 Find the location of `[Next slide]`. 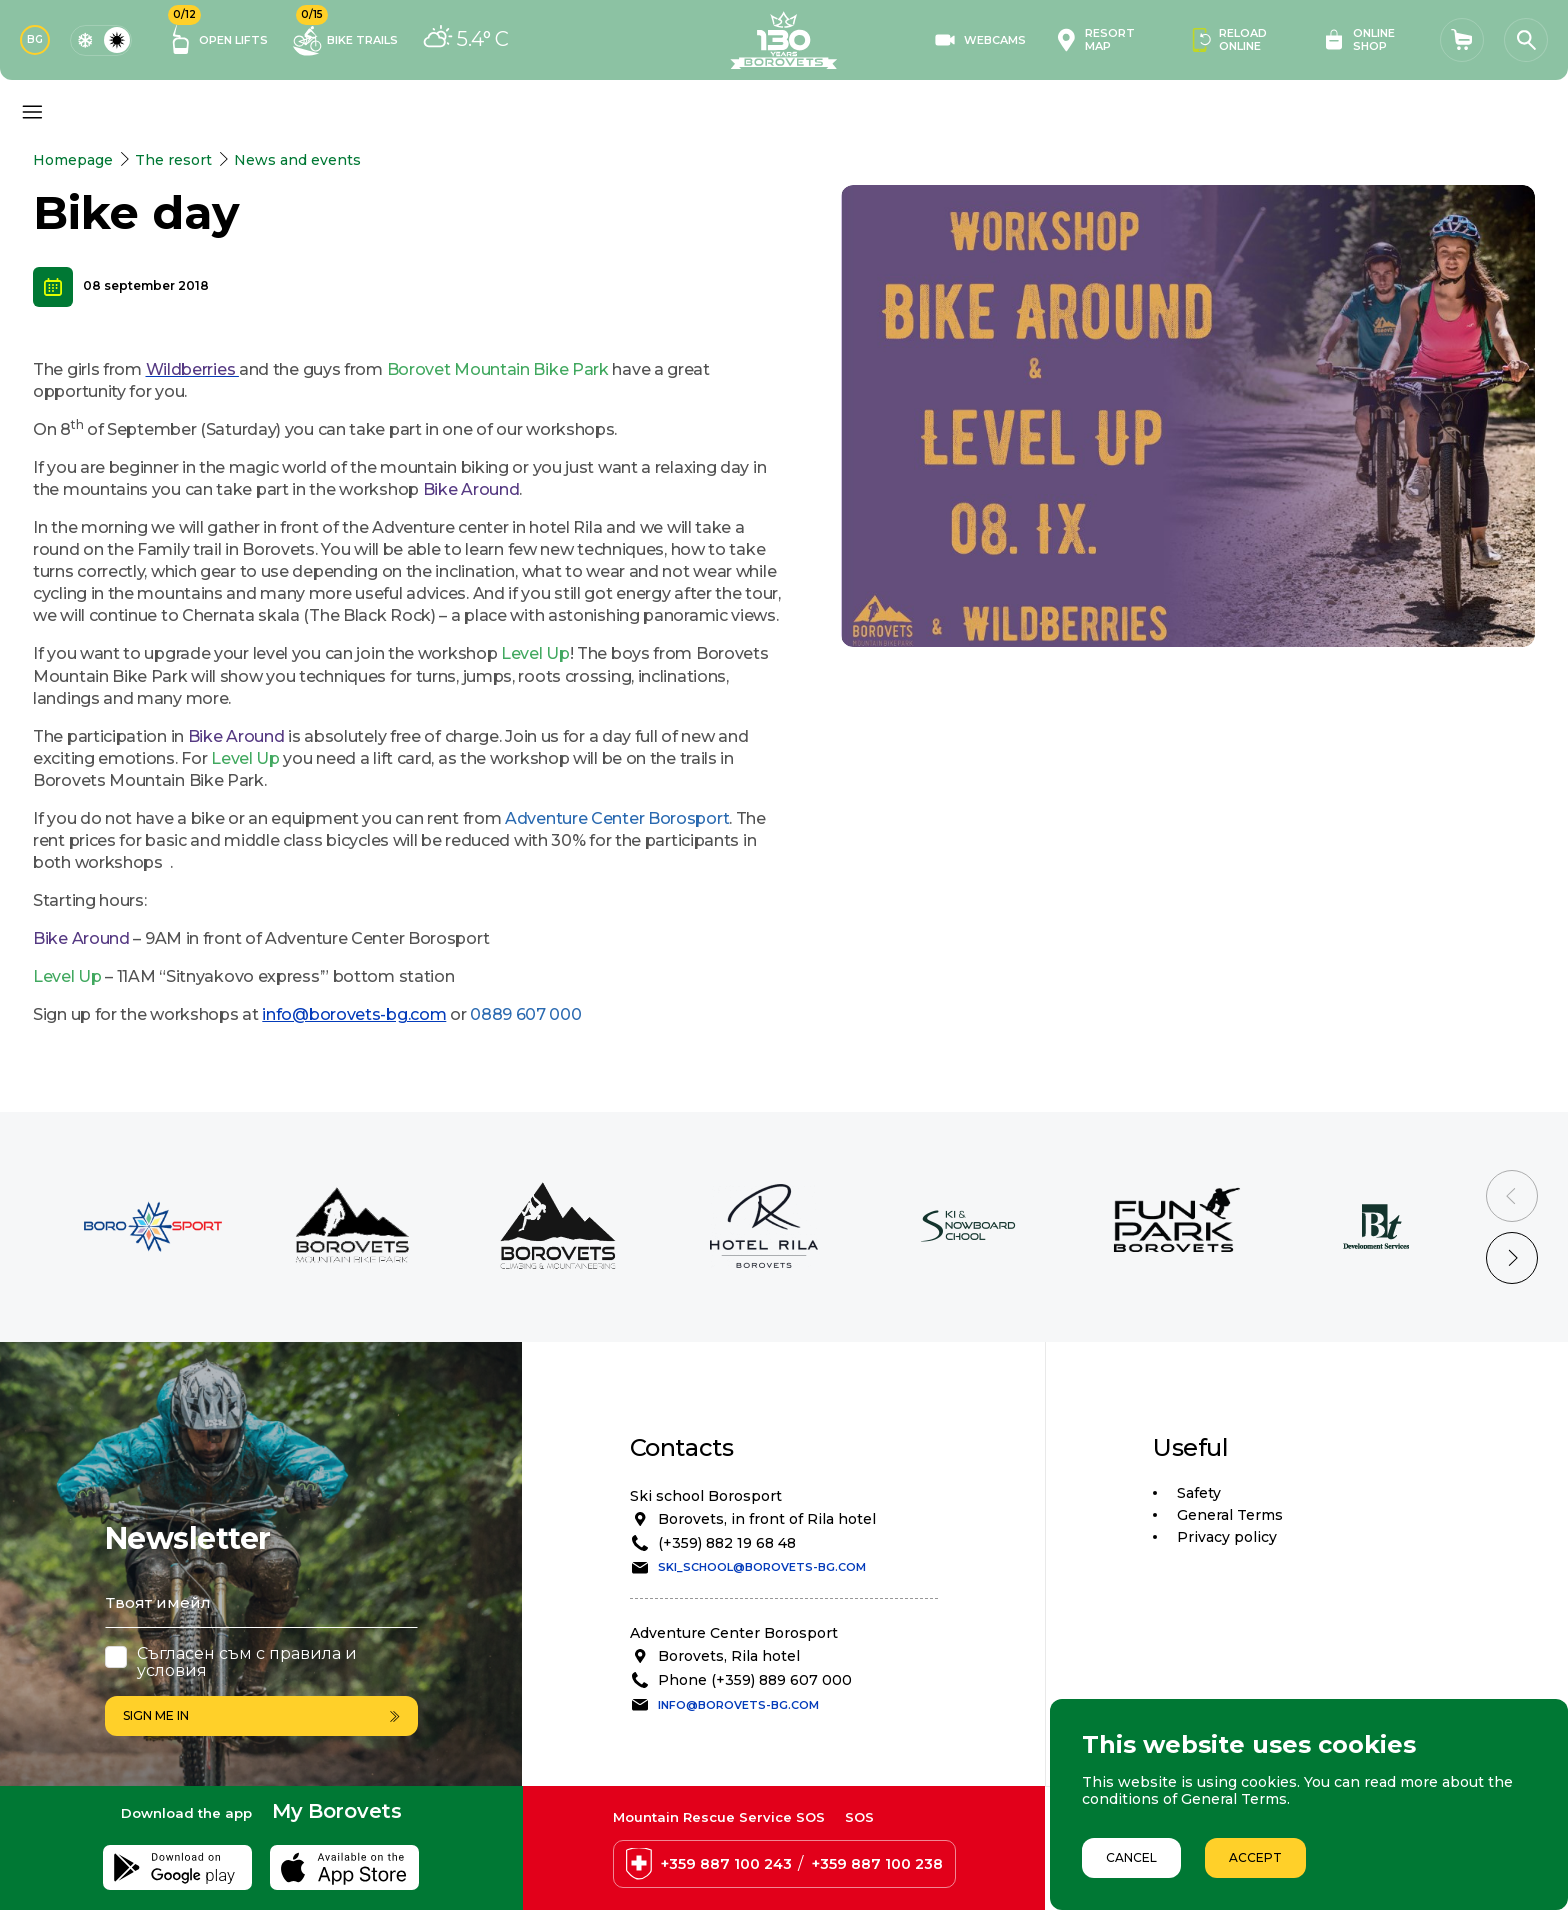

[Next slide] is located at coordinates (1512, 1258).